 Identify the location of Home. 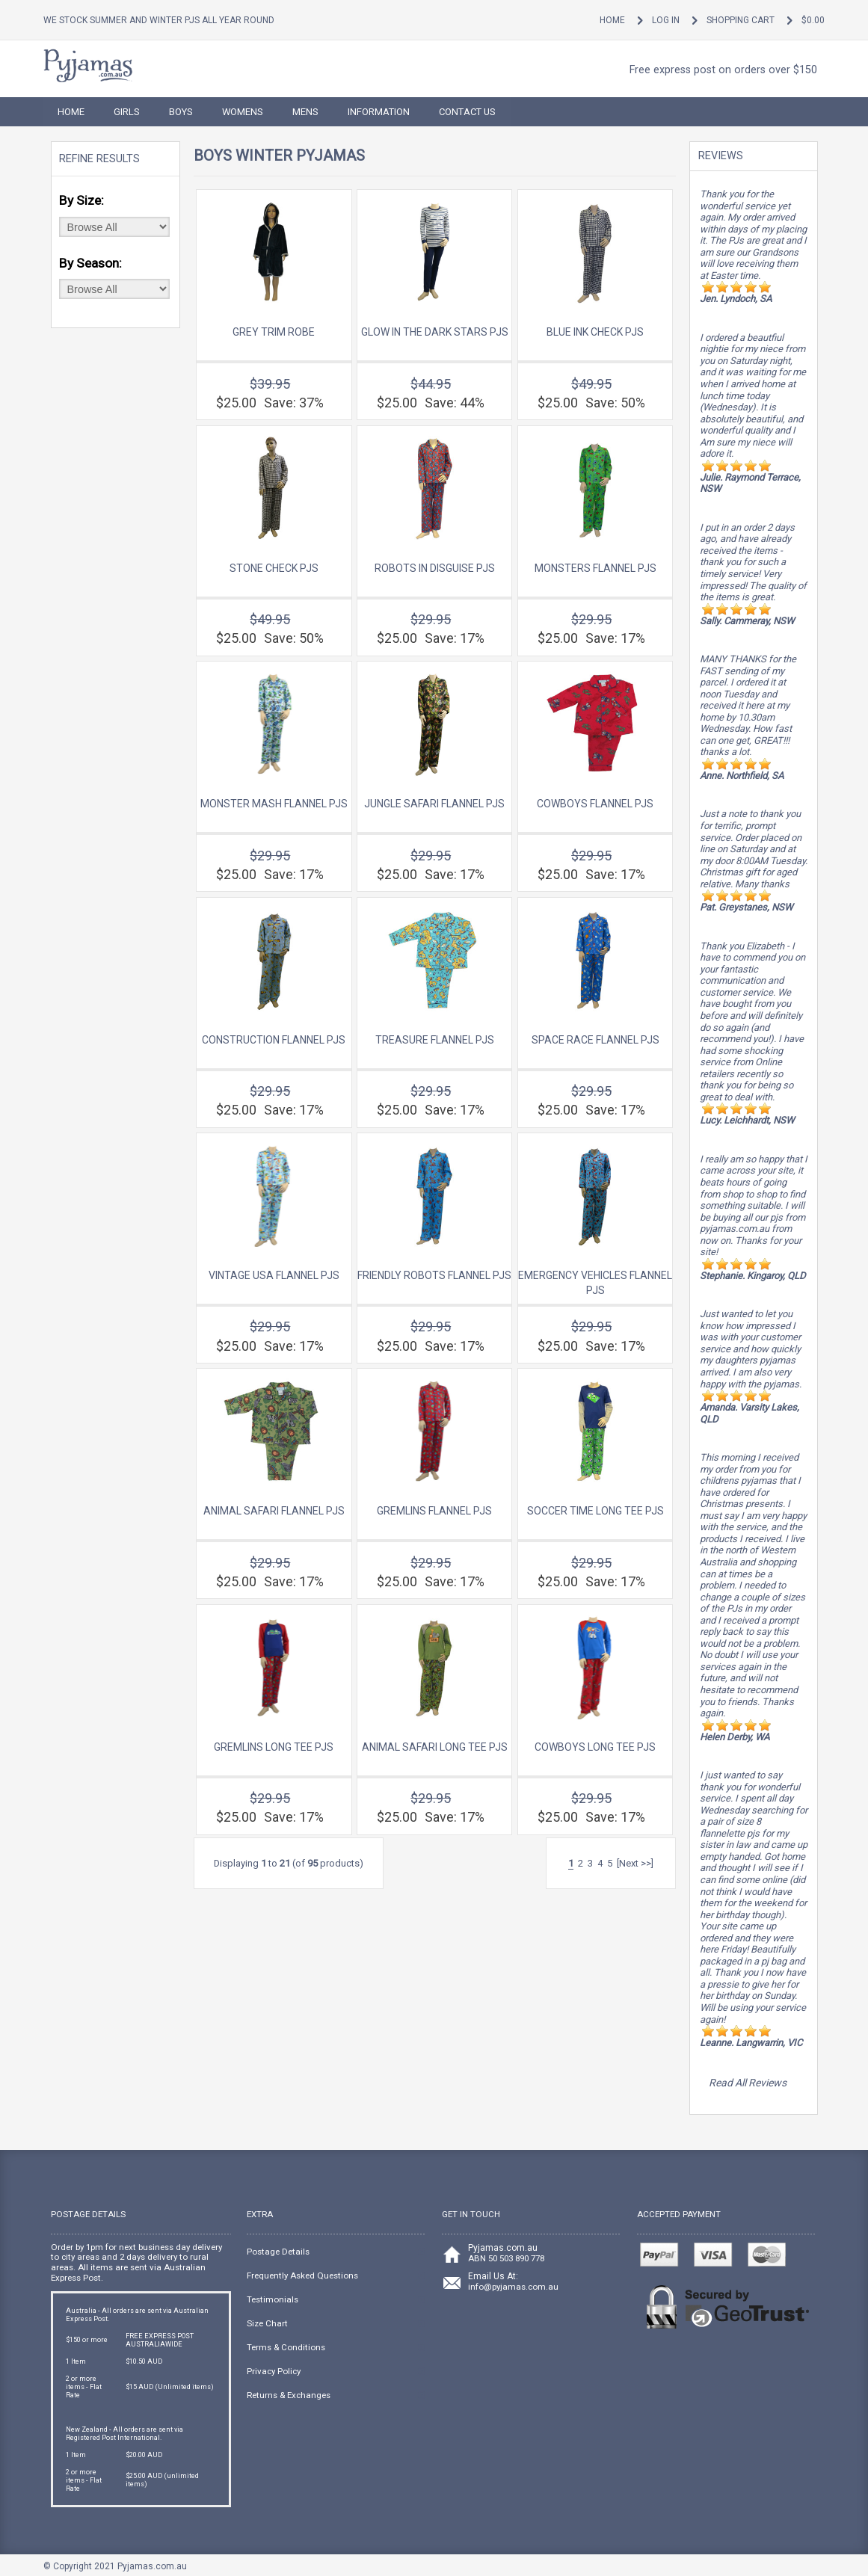
(612, 20).